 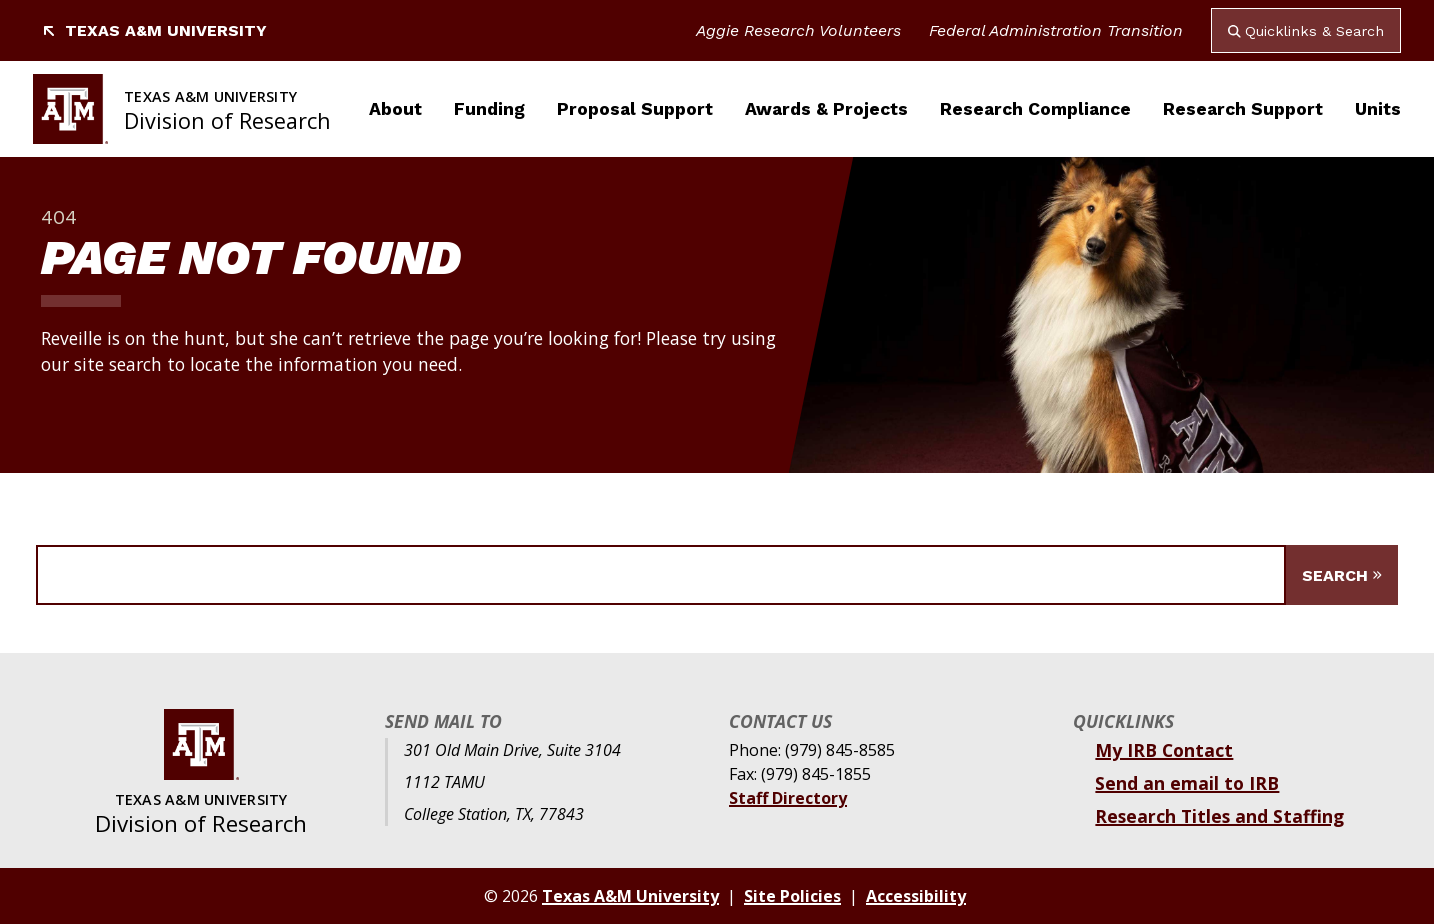 What do you see at coordinates (798, 30) in the screenshot?
I see `Aggie Research Volunteers` at bounding box center [798, 30].